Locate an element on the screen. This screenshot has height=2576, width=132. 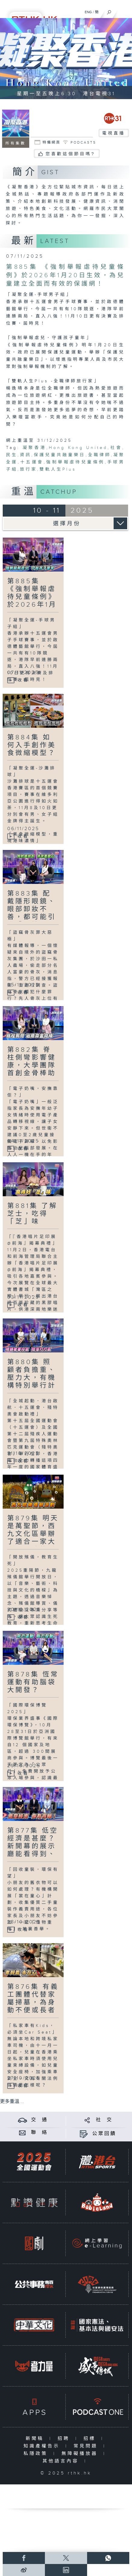
凝聚香港 is located at coordinates (34, 447).